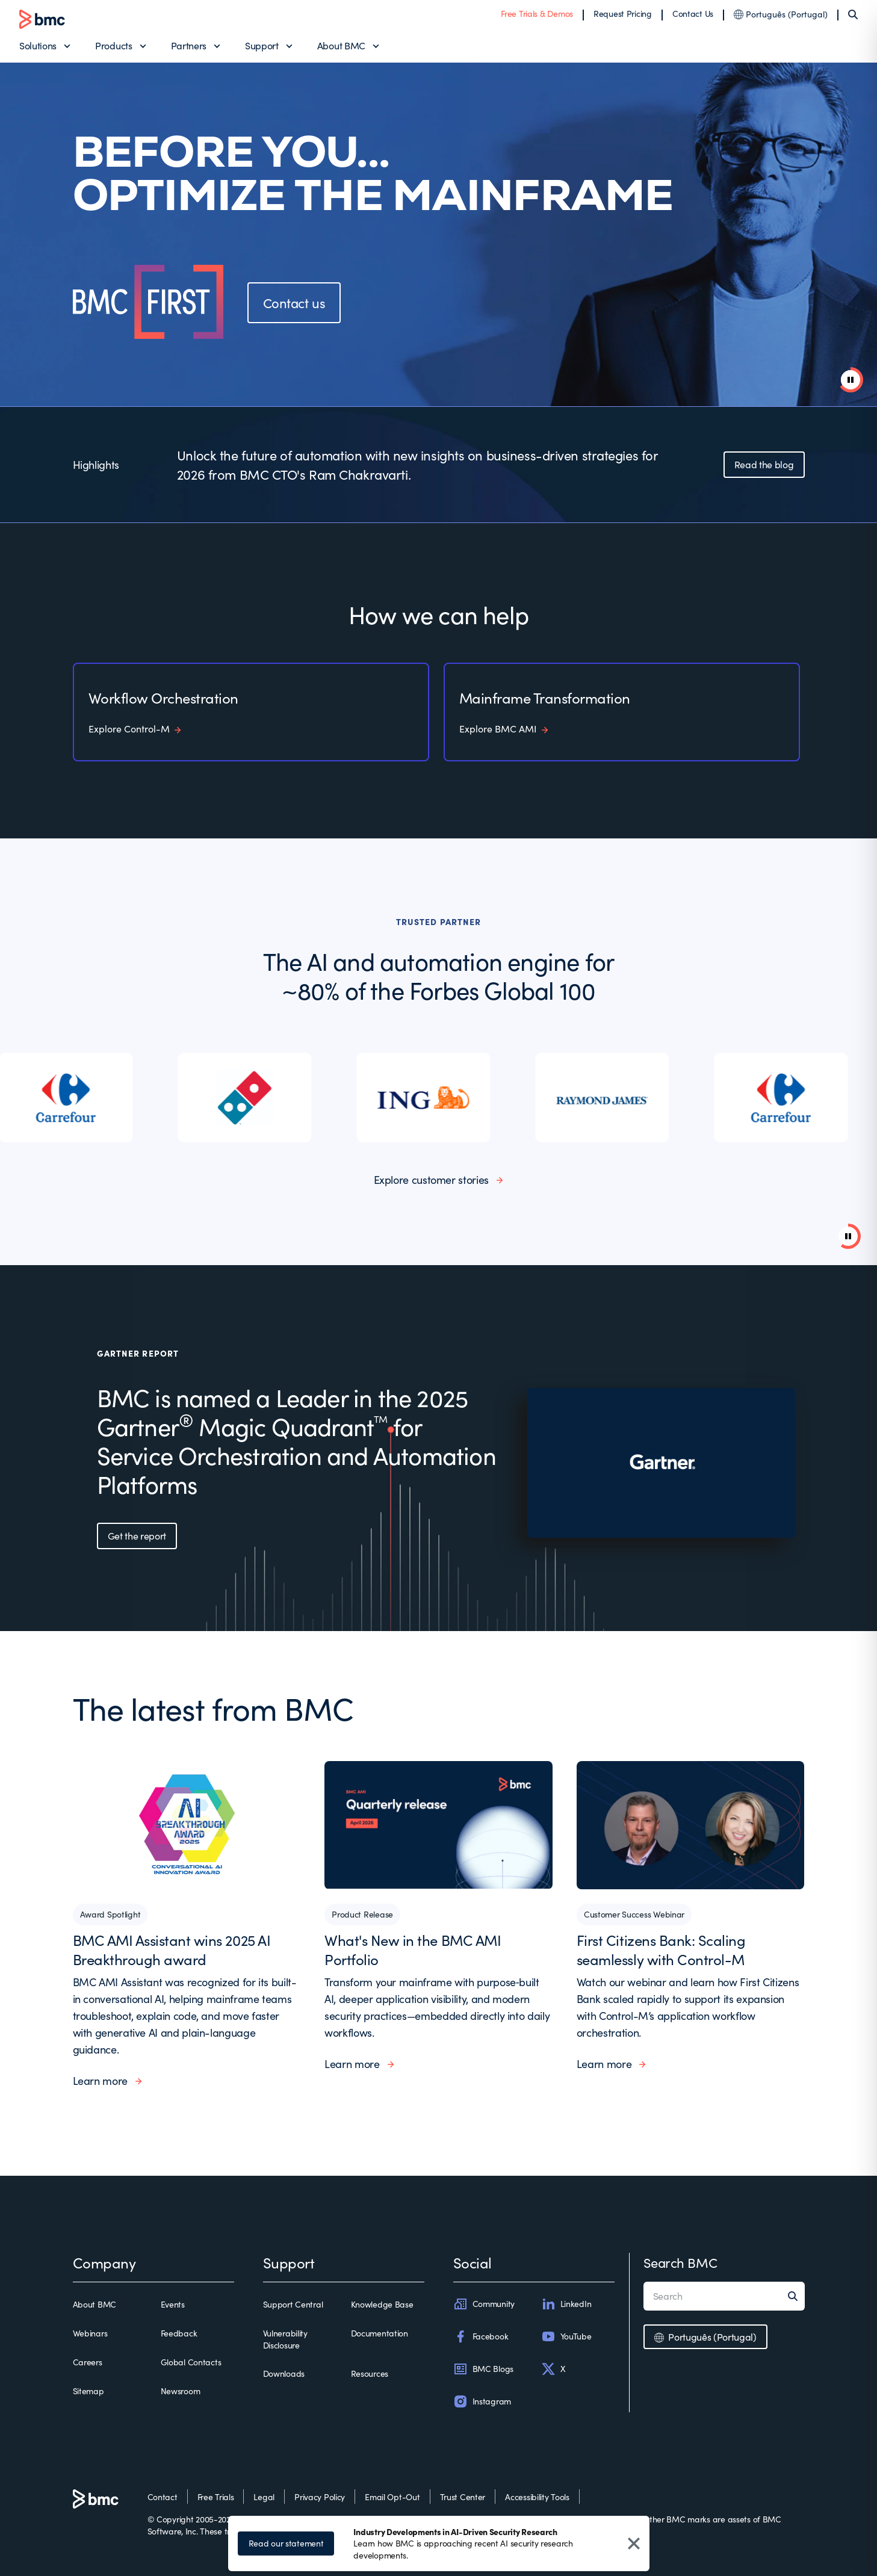 The height and width of the screenshot is (2576, 877). What do you see at coordinates (537, 13) in the screenshot?
I see `Free Trials & Demos` at bounding box center [537, 13].